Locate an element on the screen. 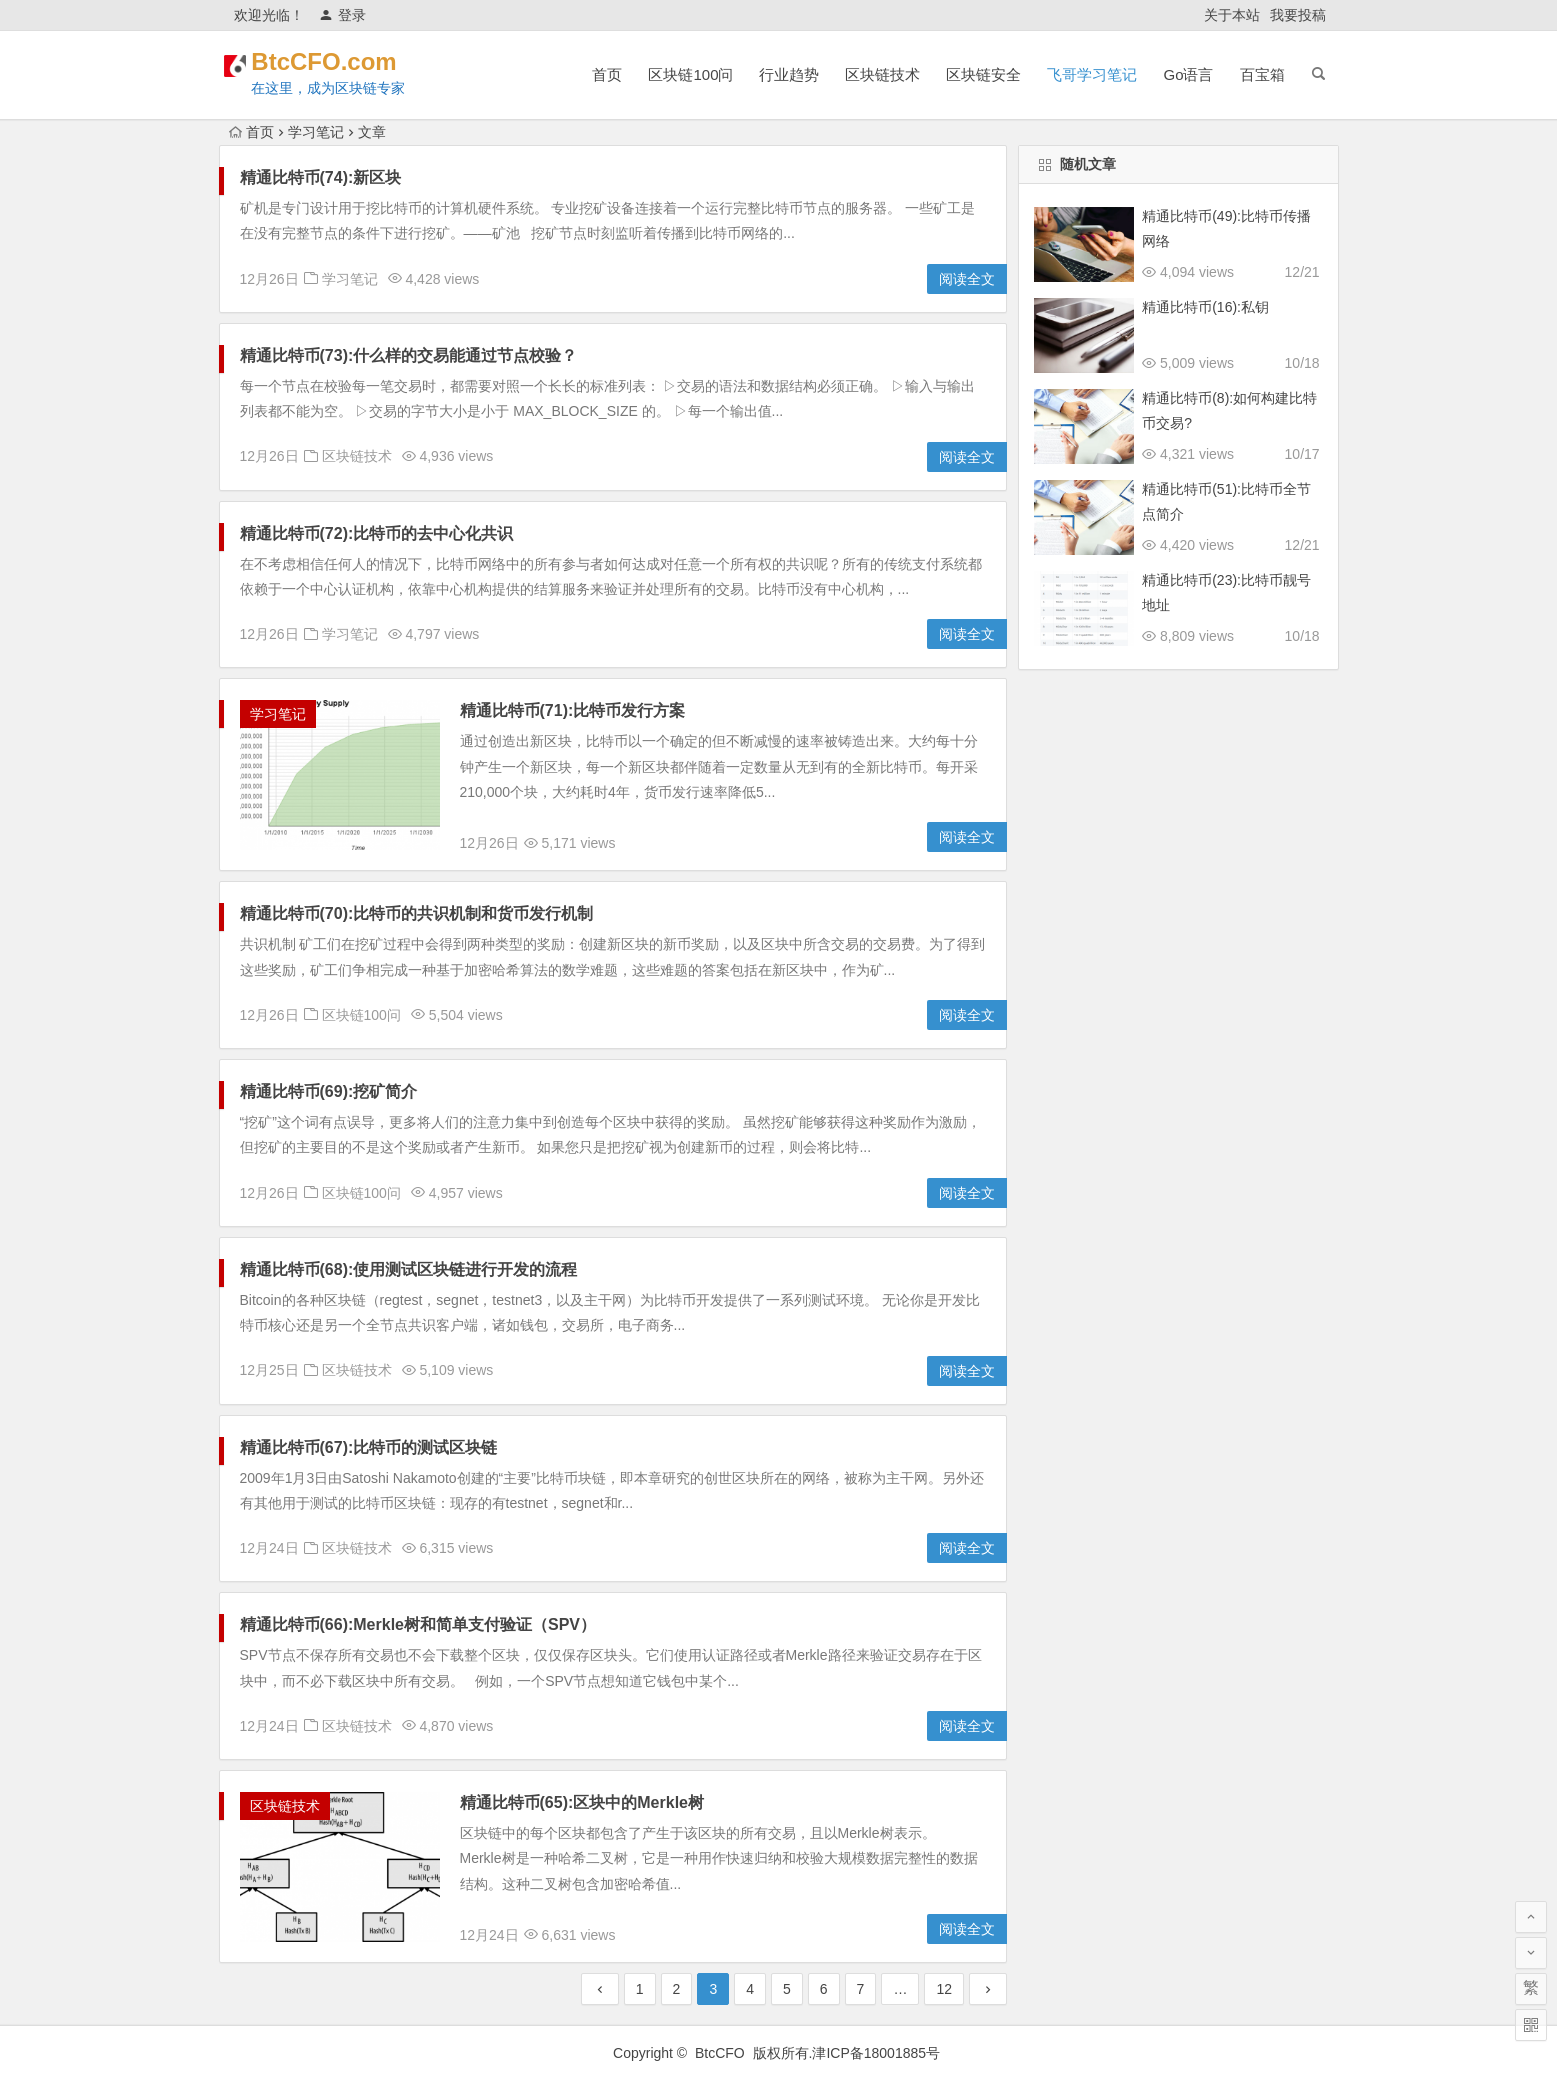  学习笔记 is located at coordinates (316, 132).